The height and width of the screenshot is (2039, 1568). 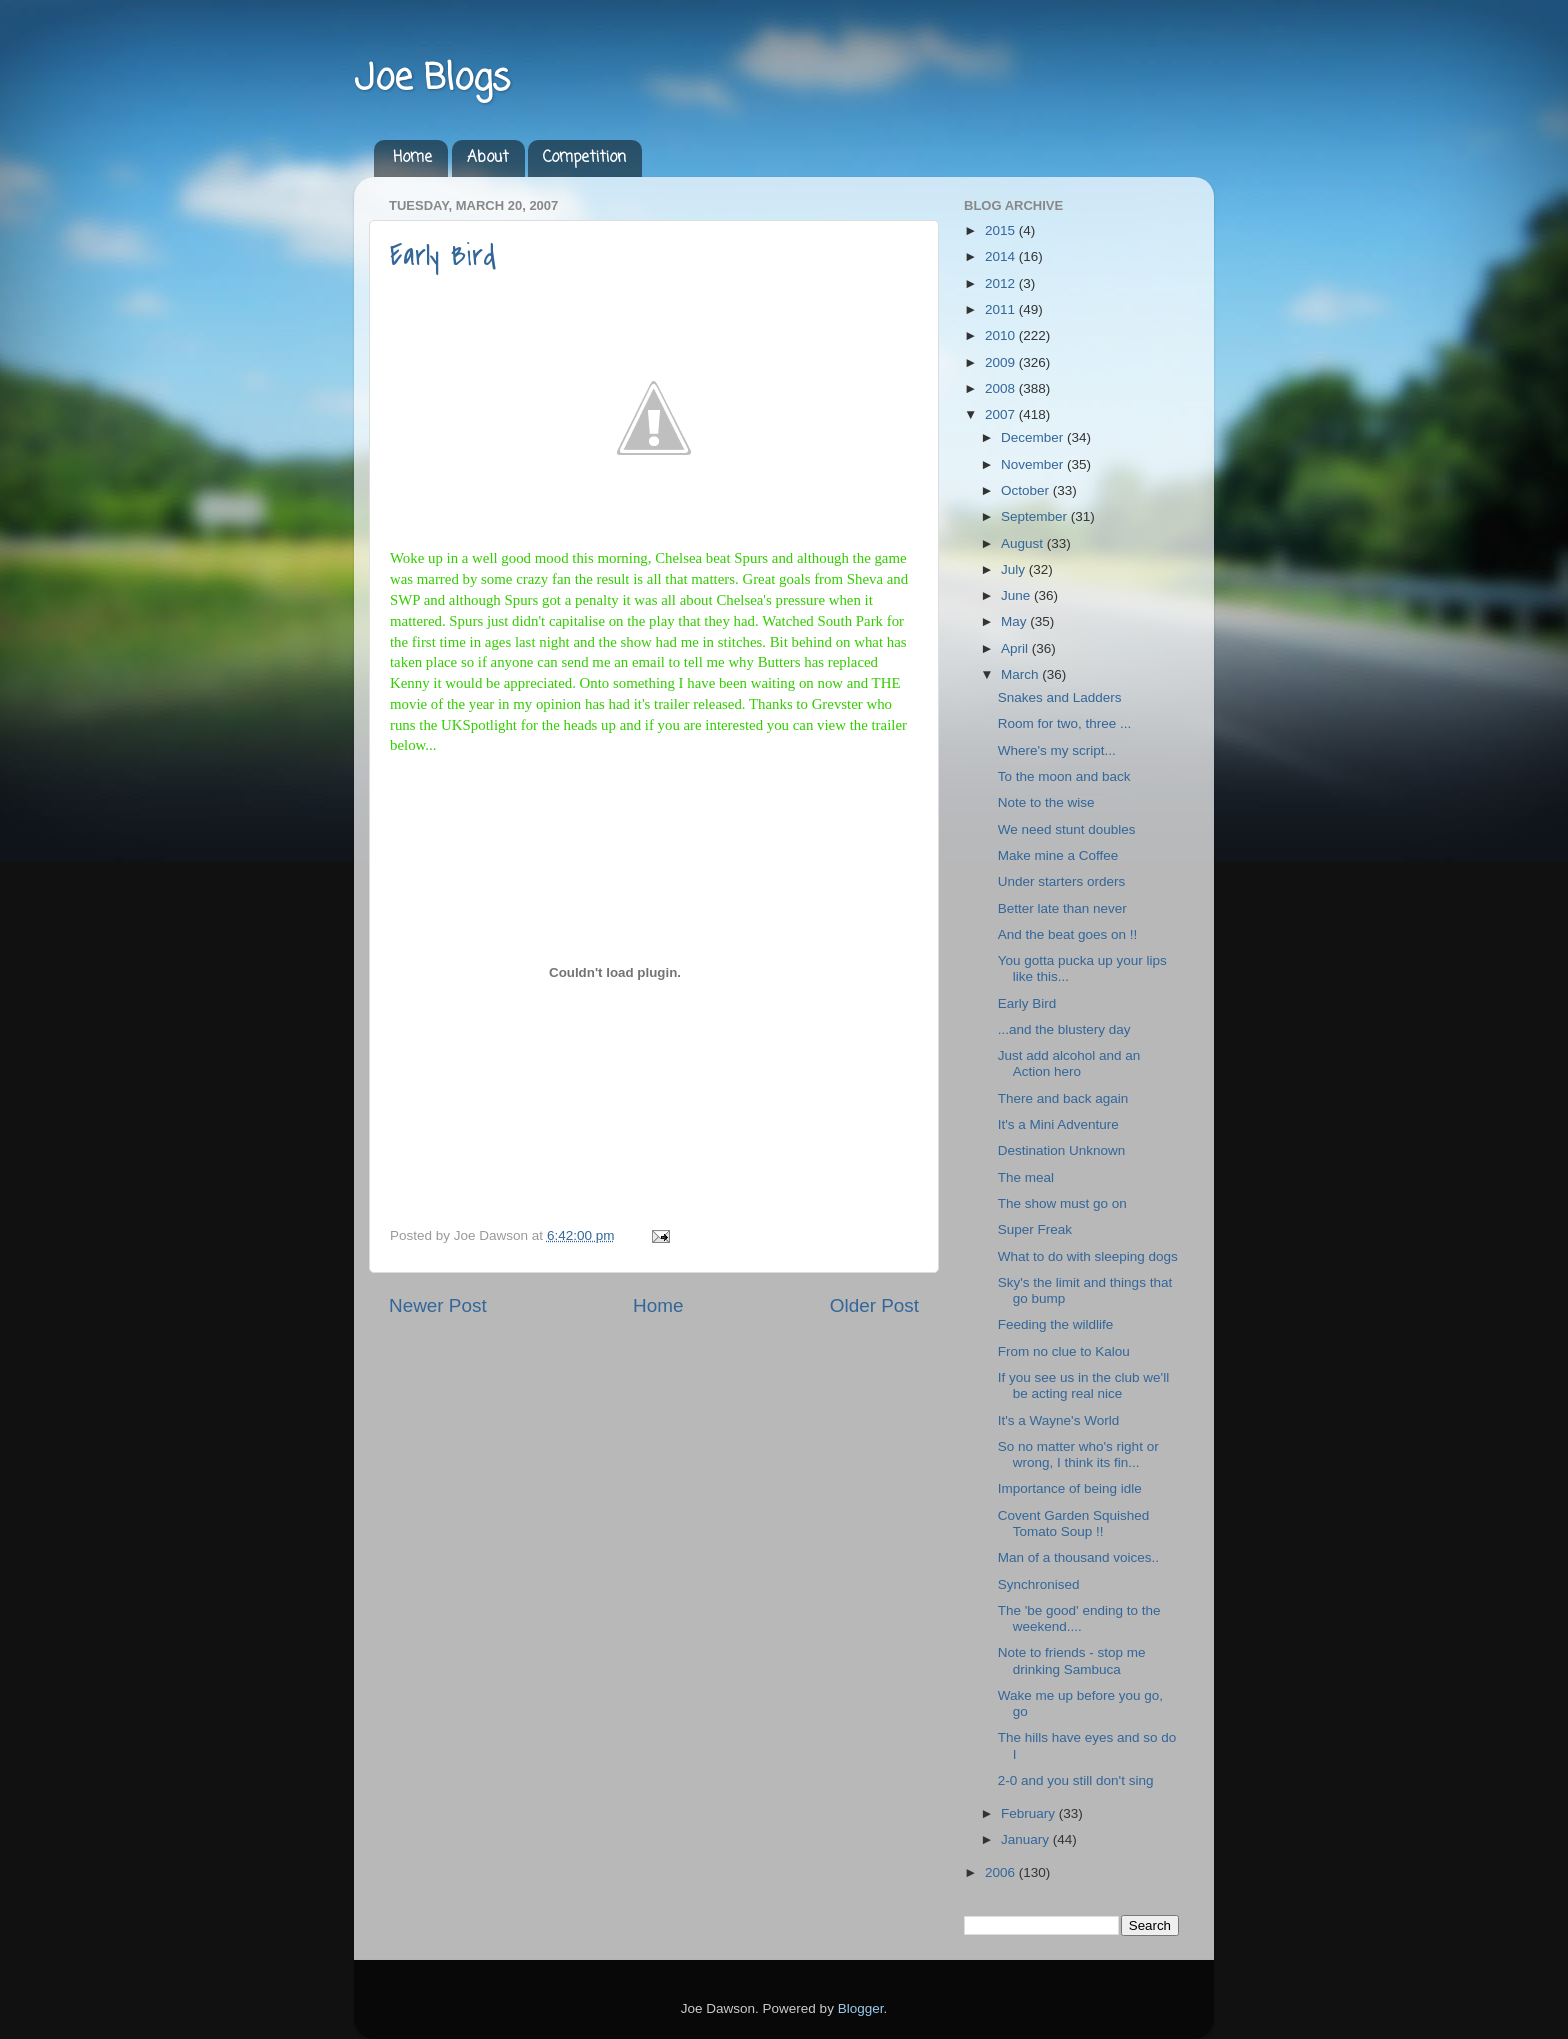 What do you see at coordinates (1062, 881) in the screenshot?
I see `Under starters orders` at bounding box center [1062, 881].